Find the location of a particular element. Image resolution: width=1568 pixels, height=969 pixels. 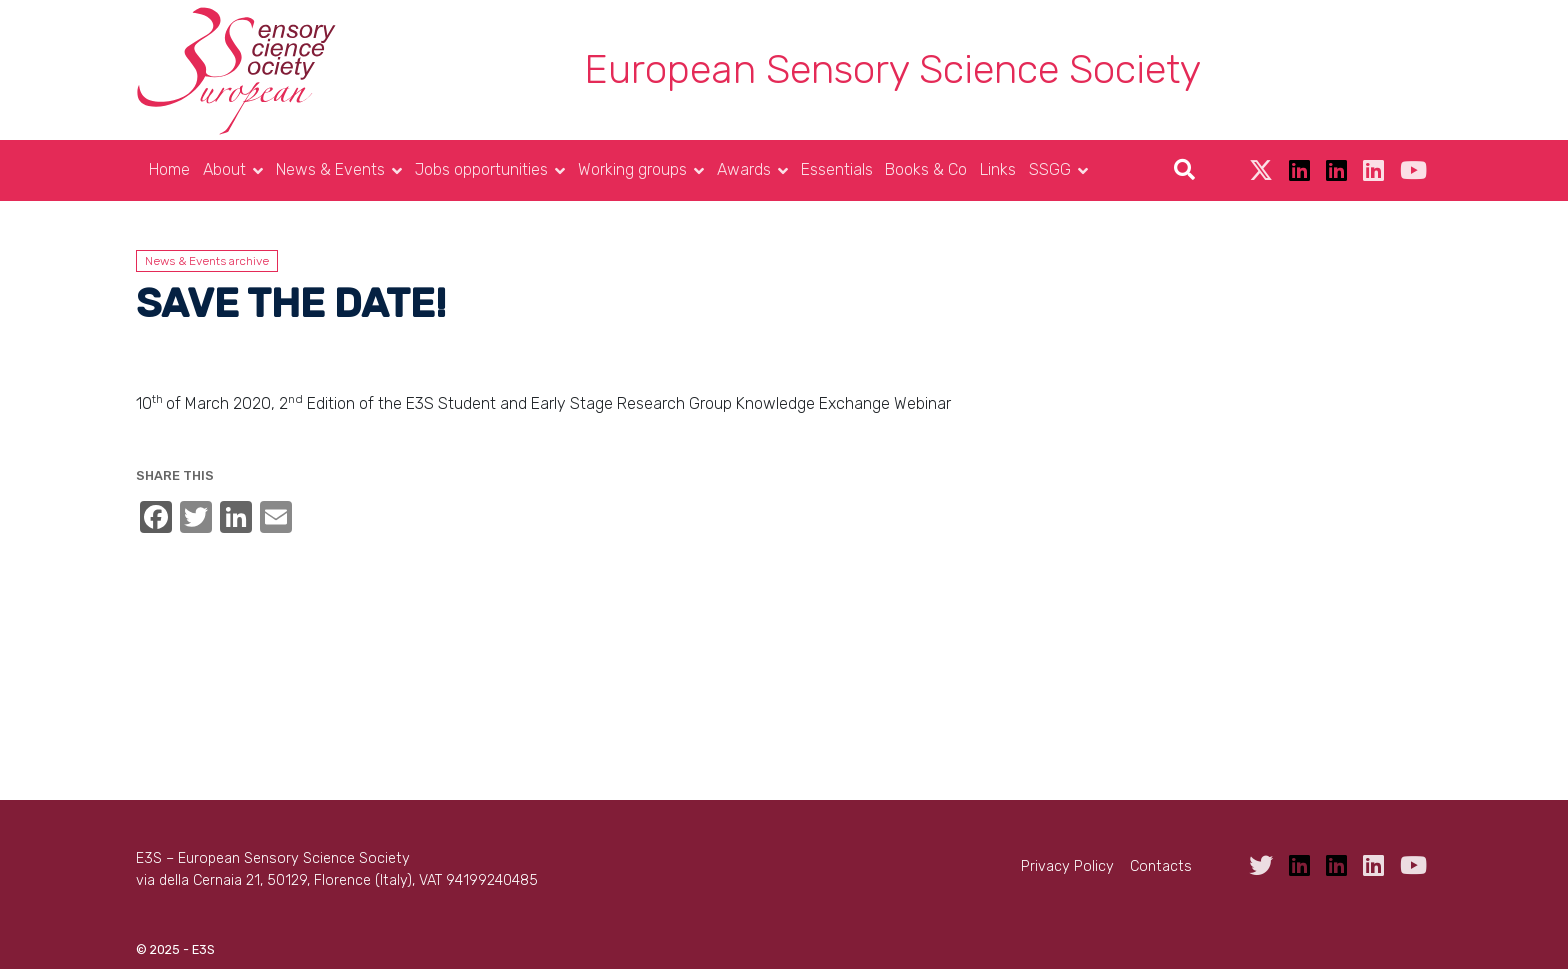

News & Events archive is located at coordinates (207, 261).